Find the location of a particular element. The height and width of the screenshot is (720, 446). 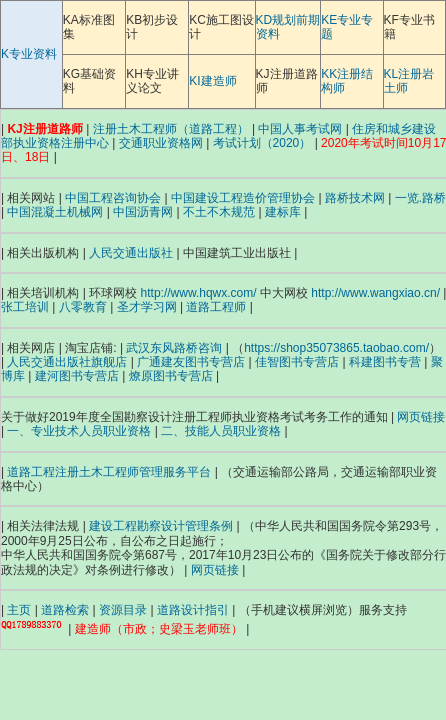

网页链接 is located at coordinates (421, 417).